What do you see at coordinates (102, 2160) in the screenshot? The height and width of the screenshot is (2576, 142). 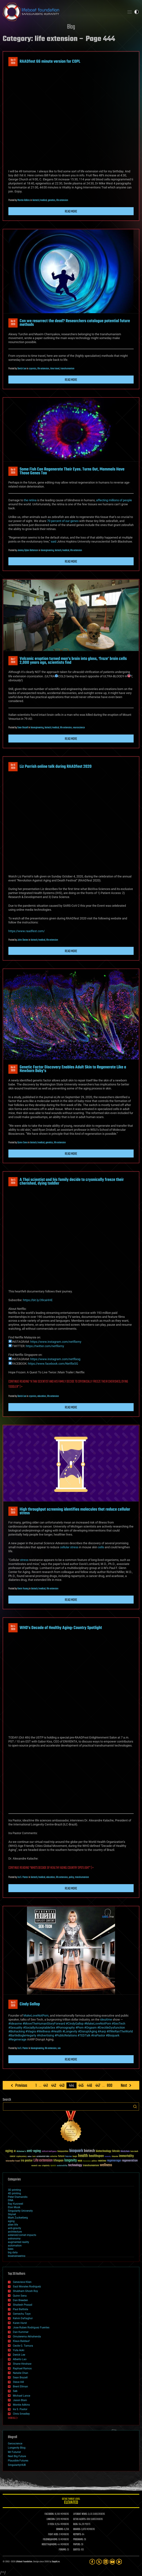 I see `reanima [reanima (61 items)]` at bounding box center [102, 2160].